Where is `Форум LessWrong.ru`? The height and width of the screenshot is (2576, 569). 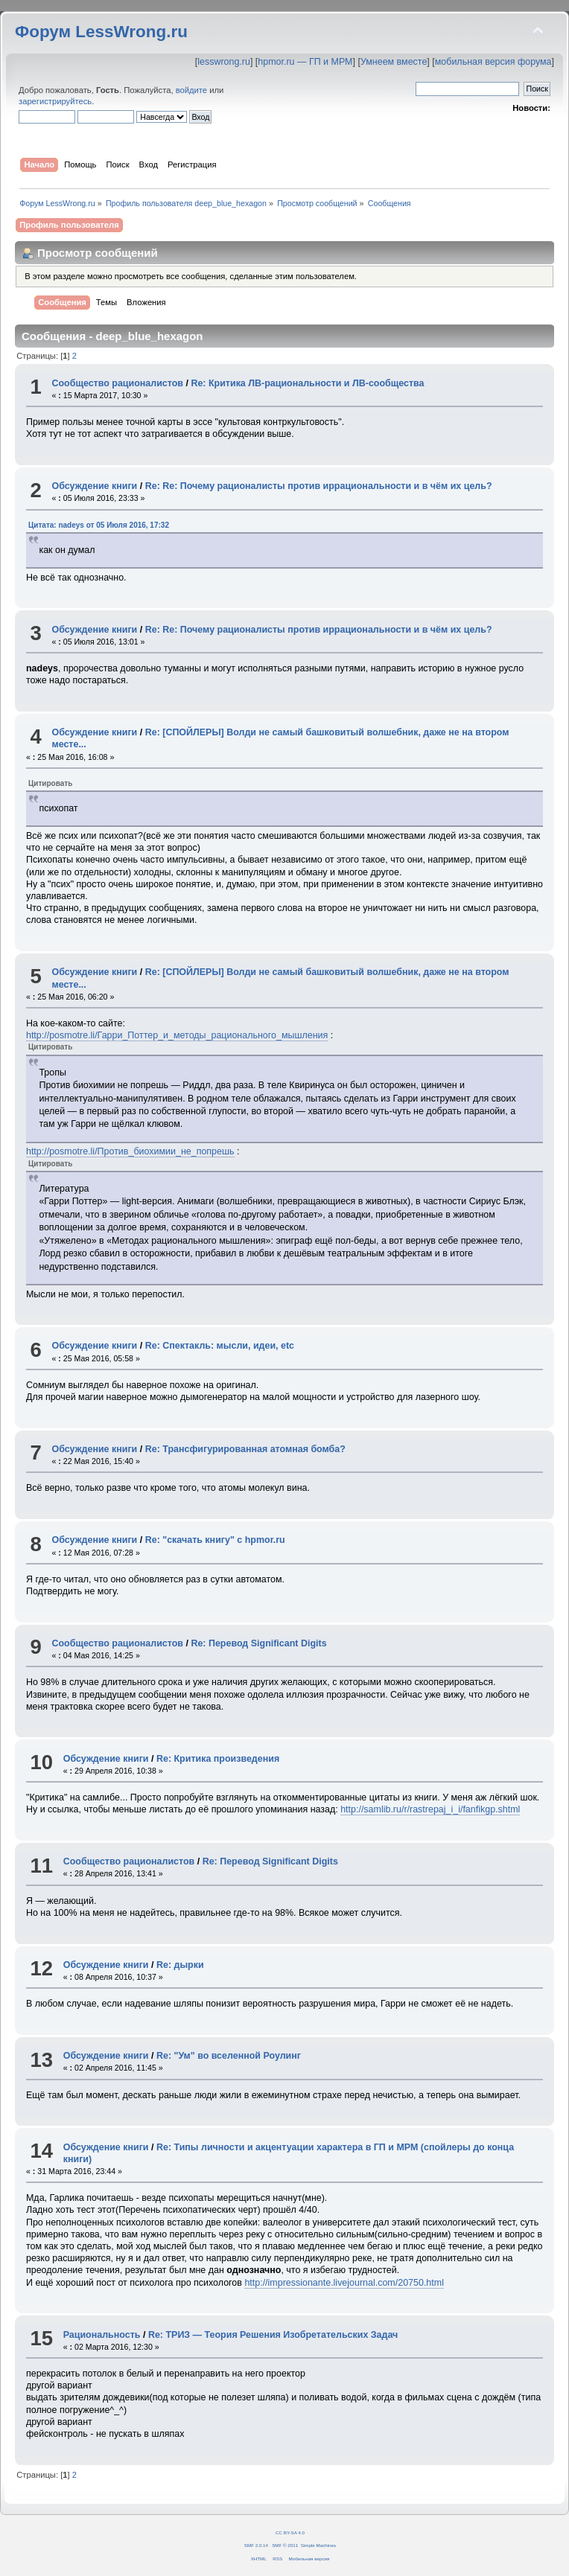
Форум LessWrong.ru is located at coordinates (101, 31).